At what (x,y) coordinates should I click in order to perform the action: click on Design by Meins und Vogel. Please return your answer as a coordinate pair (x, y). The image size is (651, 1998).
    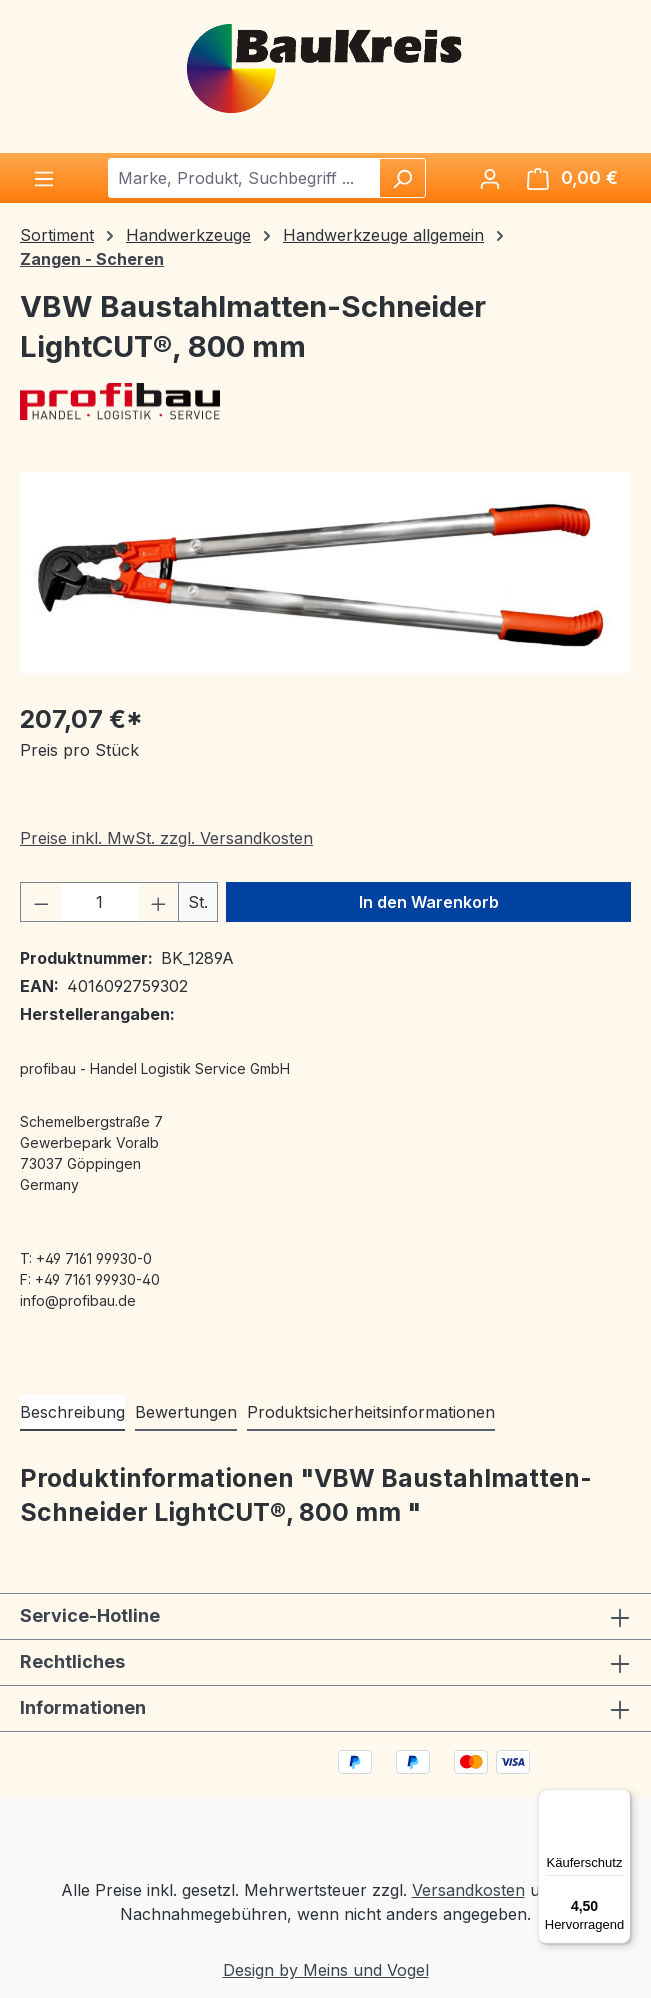
    Looking at the image, I should click on (326, 1970).